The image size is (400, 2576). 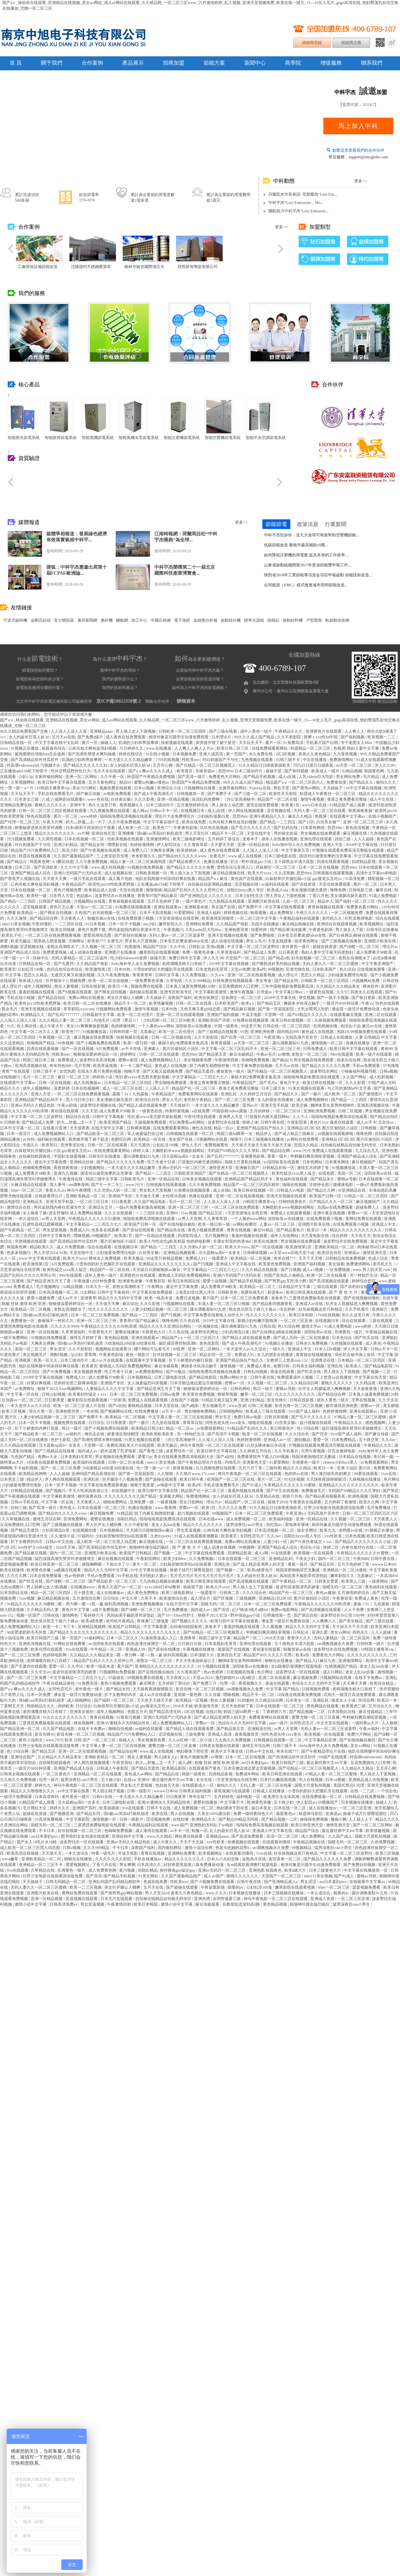 I want to click on 天天做天天爽, so click(x=147, y=1196).